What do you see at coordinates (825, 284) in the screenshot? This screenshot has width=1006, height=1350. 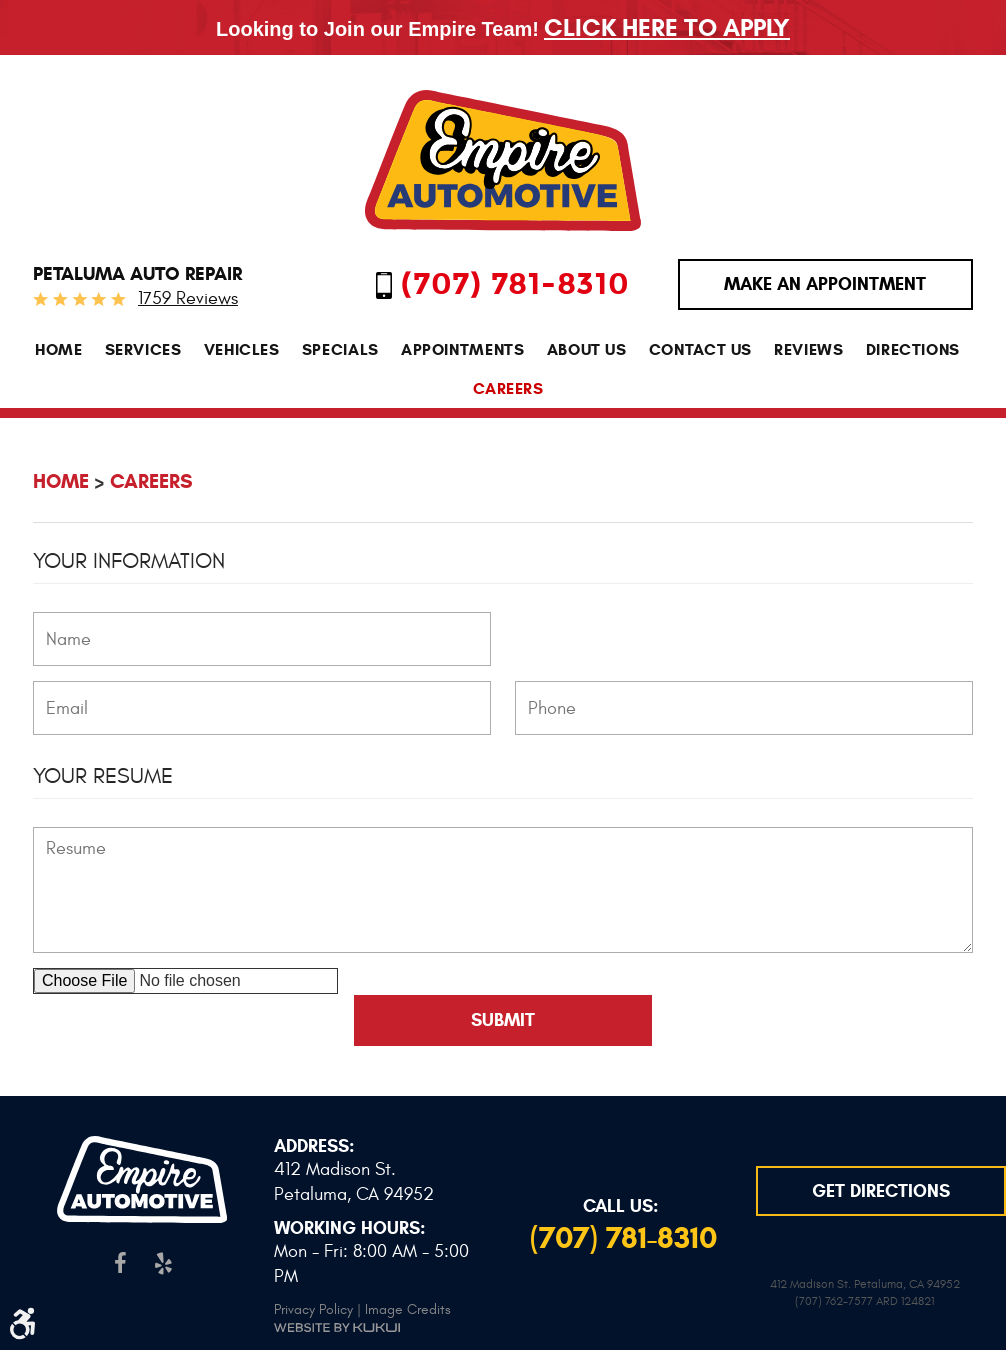 I see `MAKE AN APPOINTMENT` at bounding box center [825, 284].